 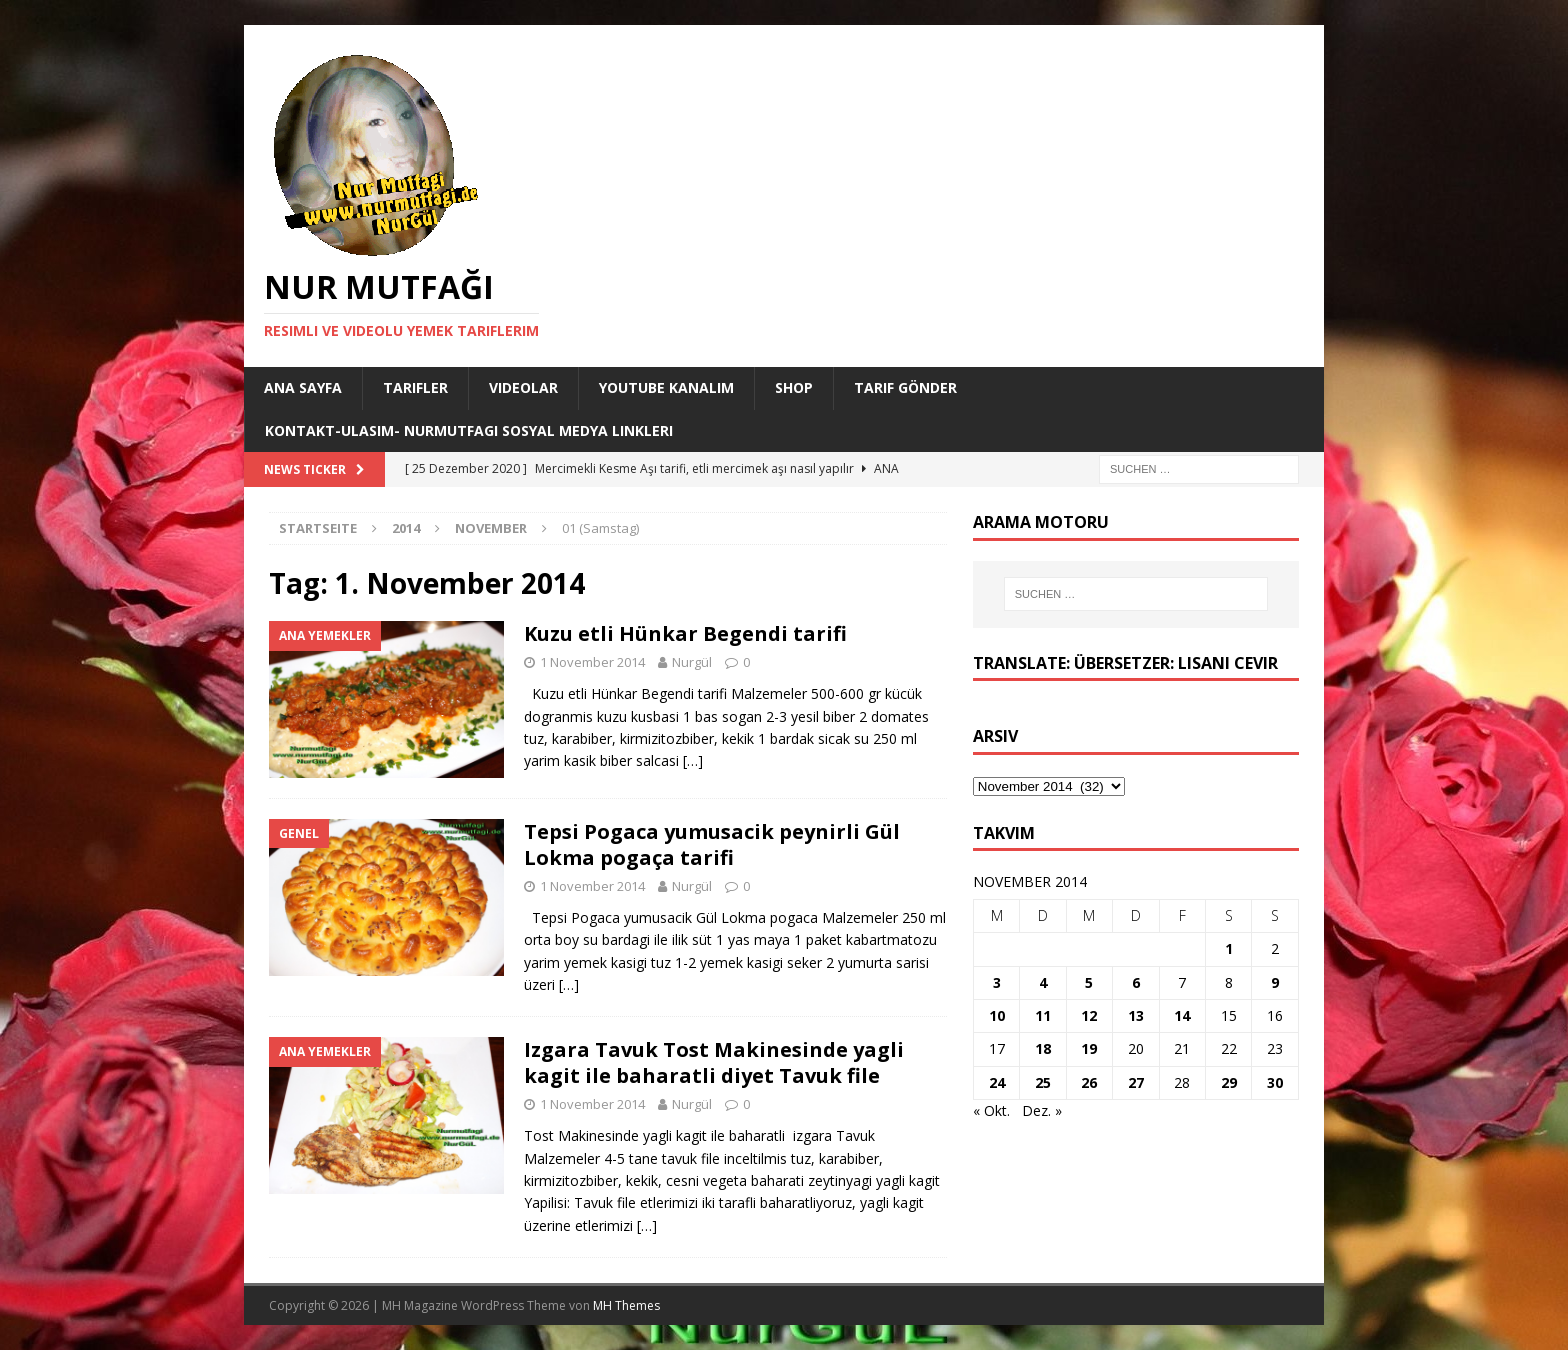 I want to click on 1 November 2014, so click(x=592, y=662).